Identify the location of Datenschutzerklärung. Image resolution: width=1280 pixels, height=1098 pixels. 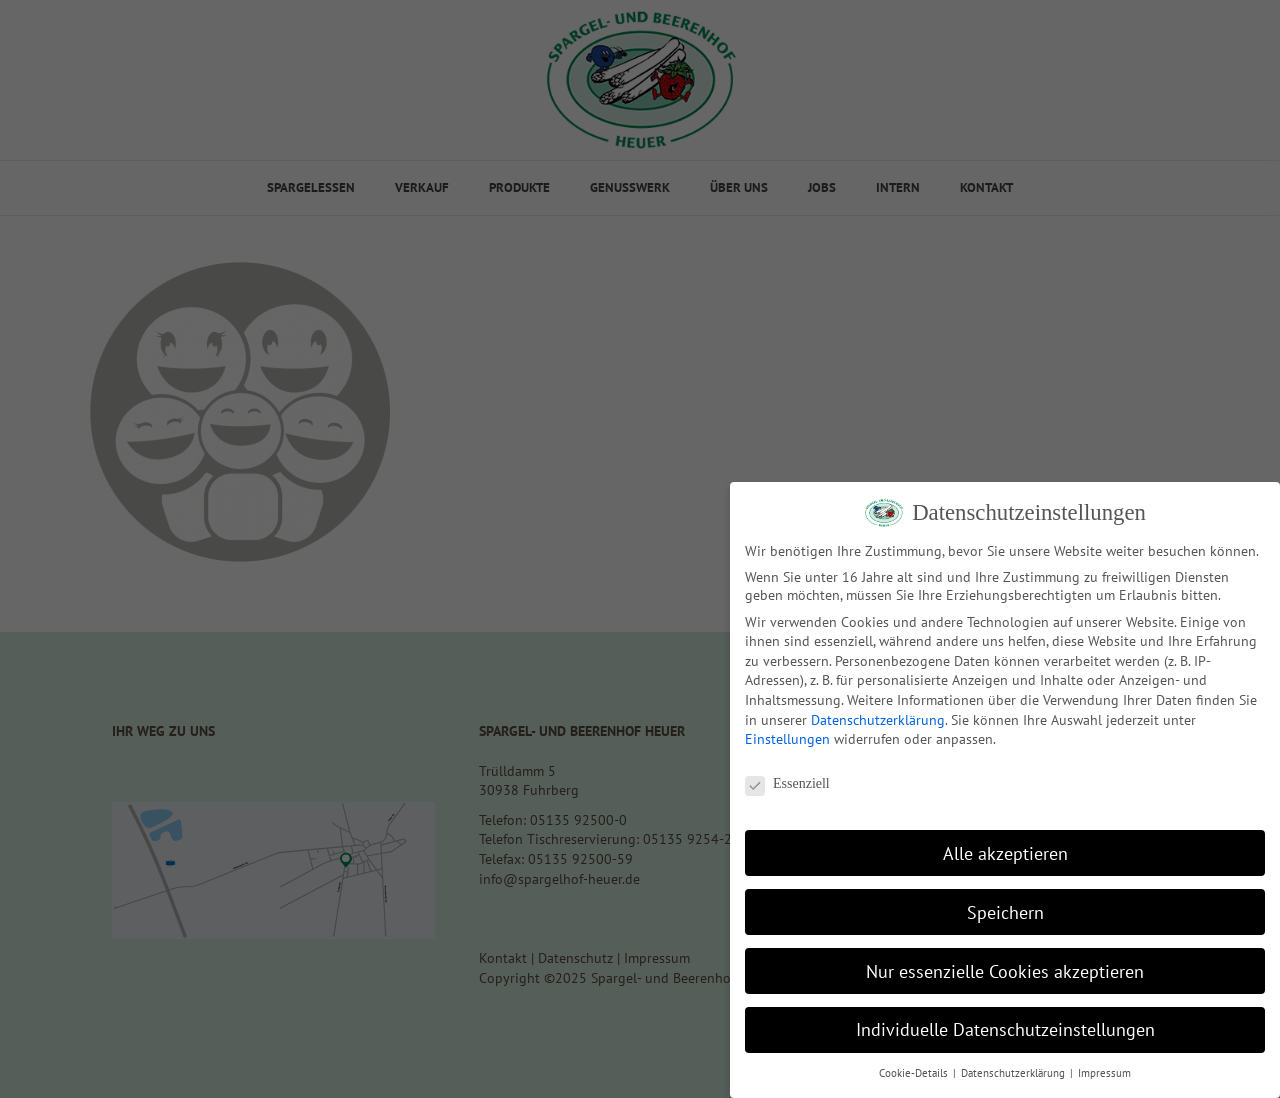
(878, 720).